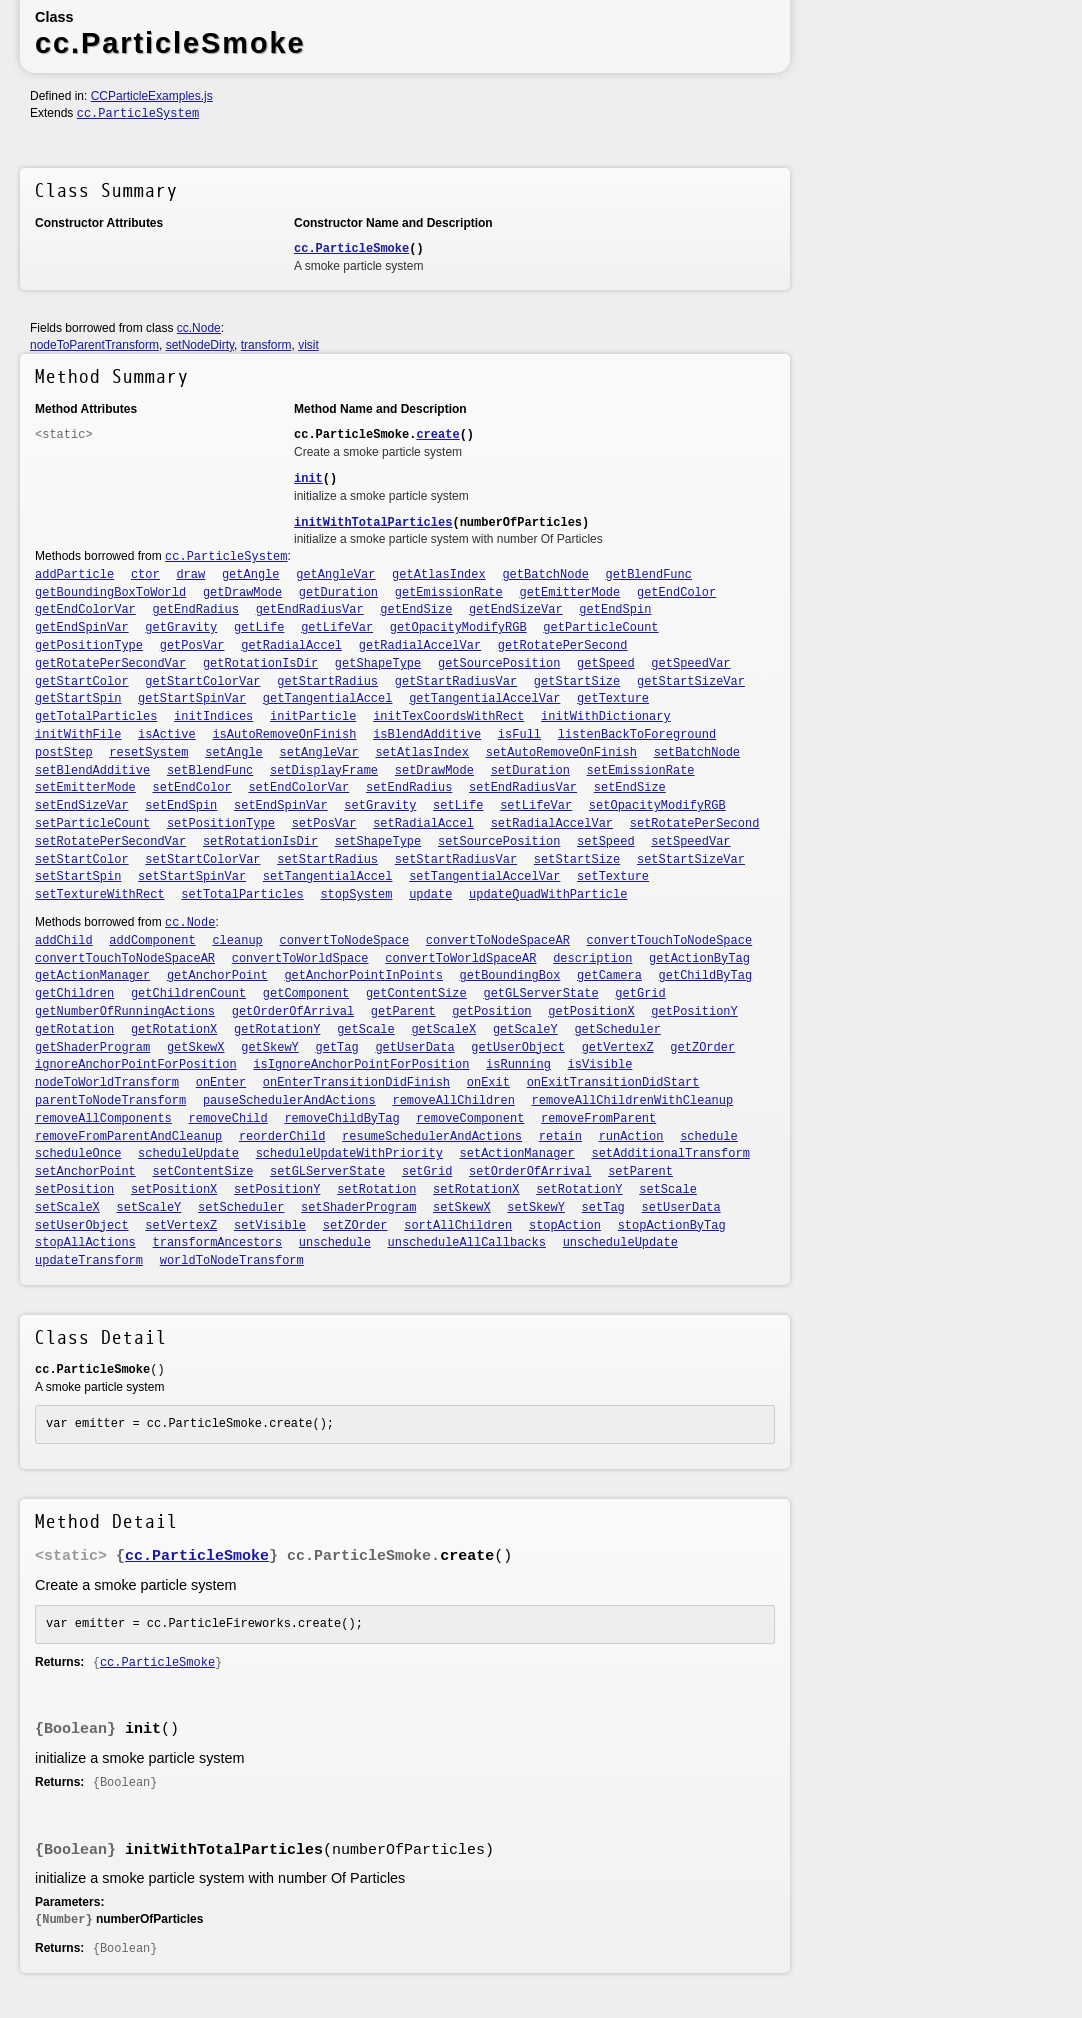 The height and width of the screenshot is (2018, 1082). I want to click on initWithDictionary, so click(606, 717).